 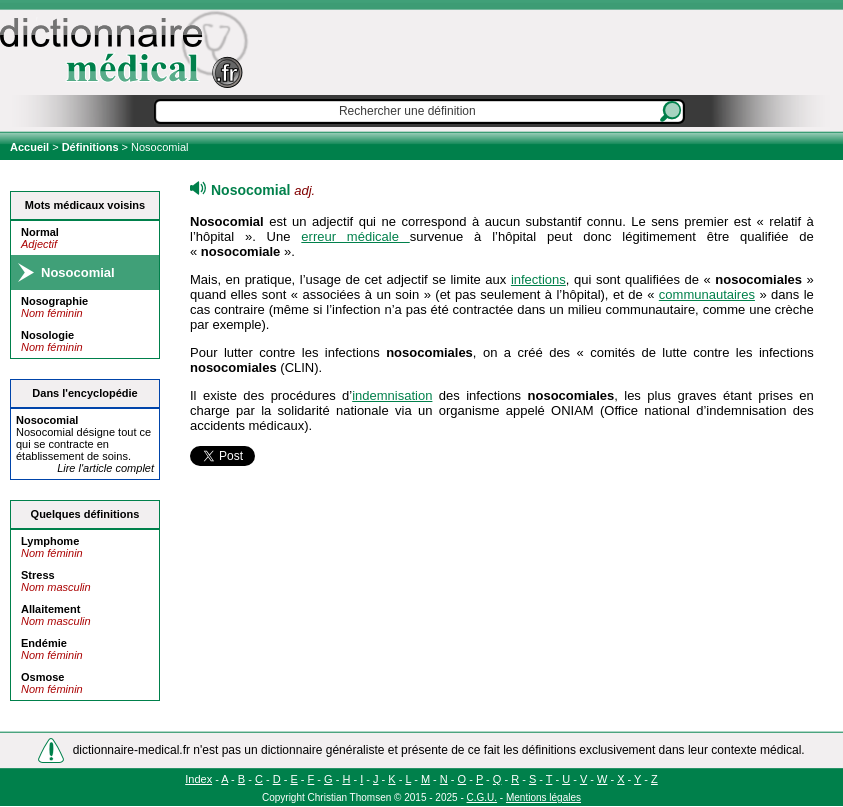 I want to click on erreur médicale, so click(x=355, y=236).